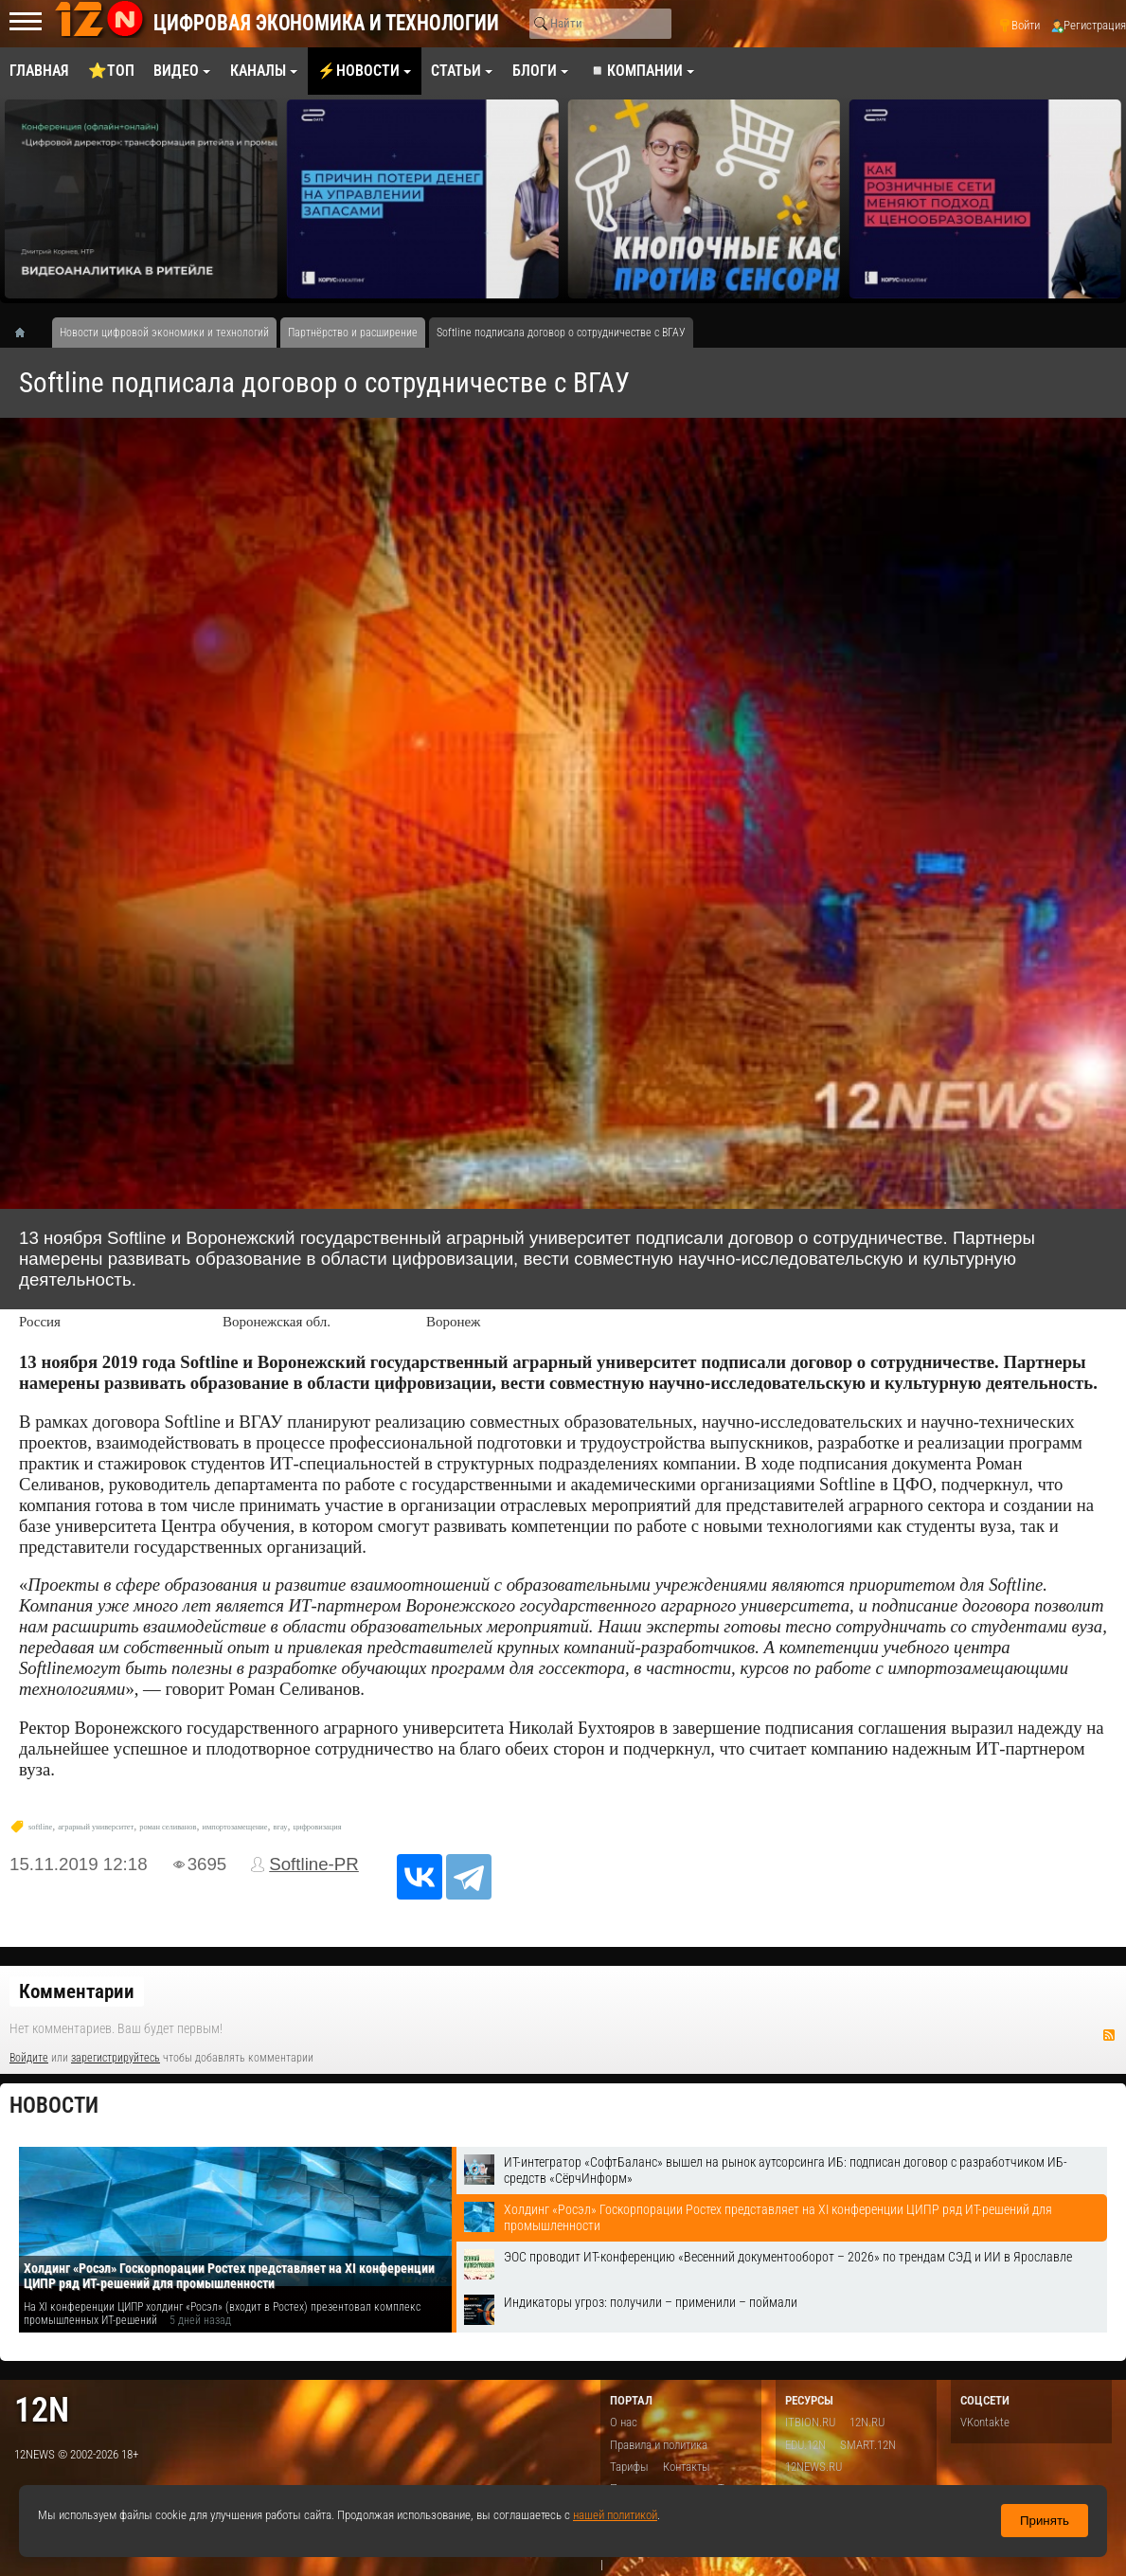  I want to click on аграрный университет, so click(96, 1827).